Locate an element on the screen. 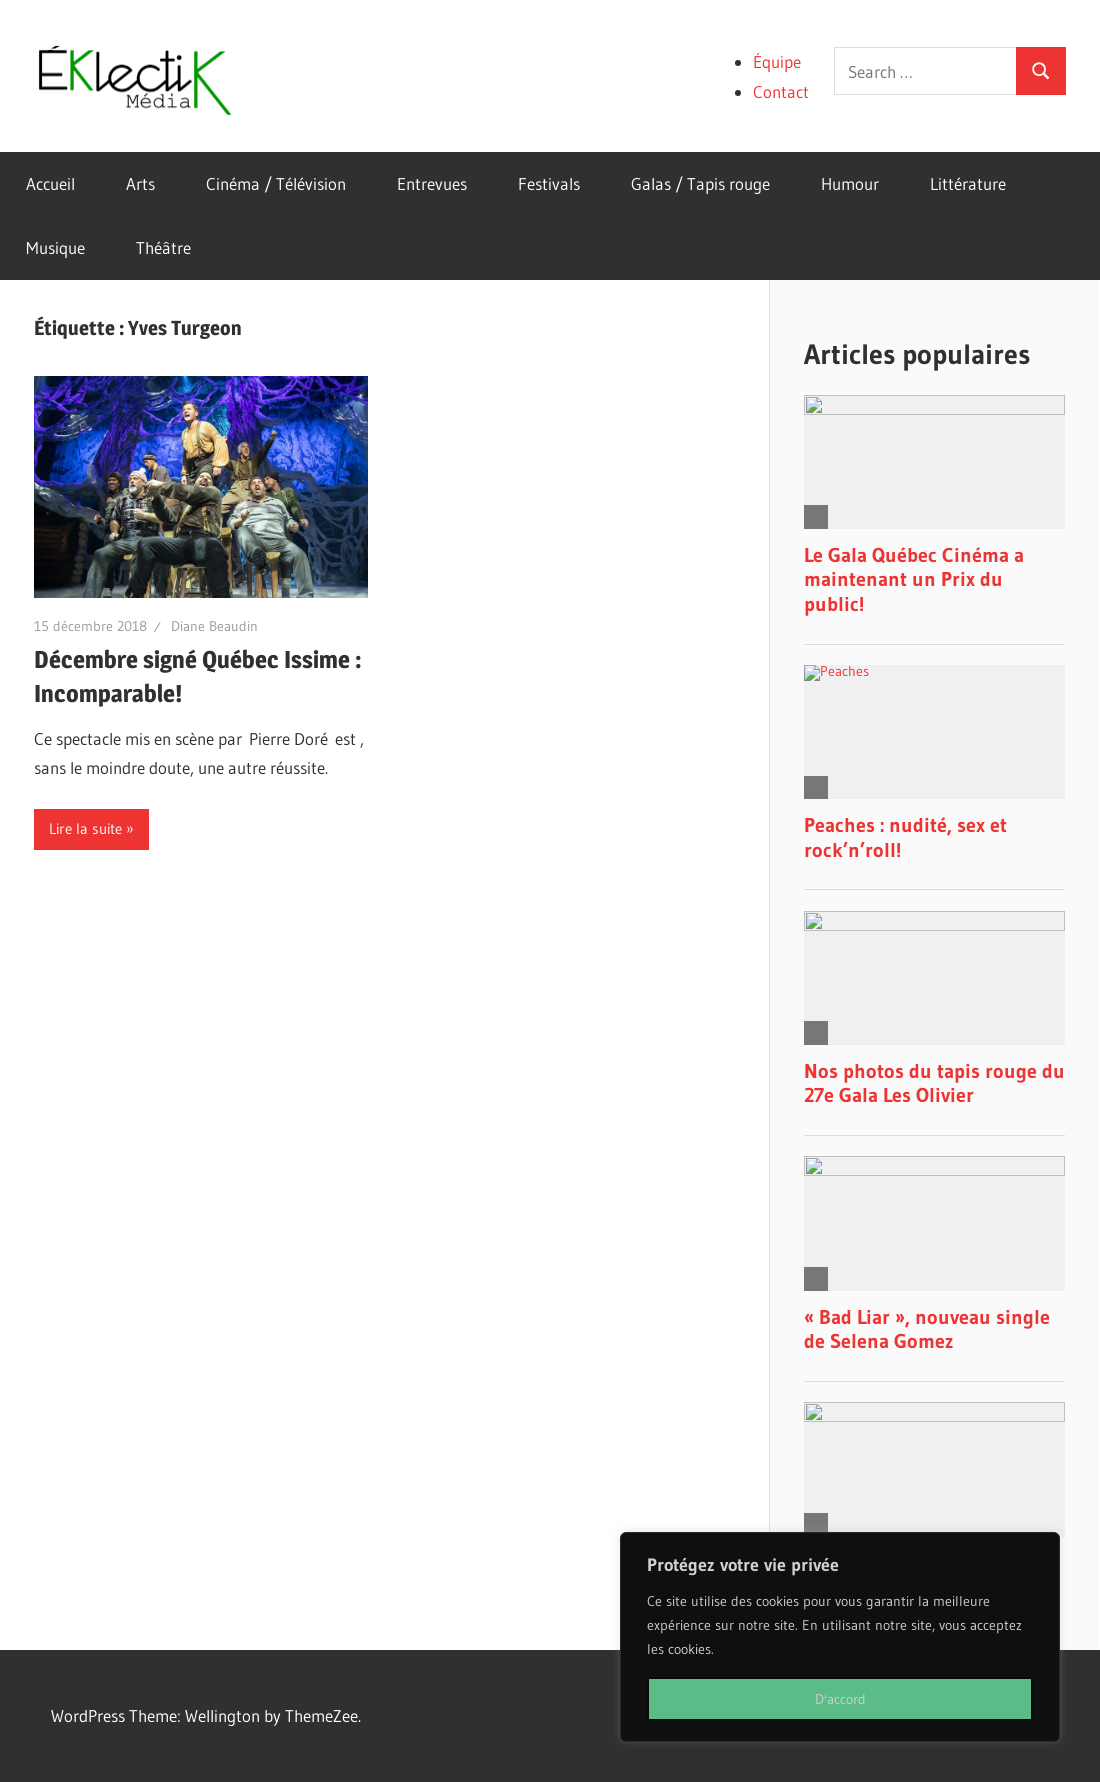 This screenshot has height=1782, width=1100. Littérature is located at coordinates (968, 183).